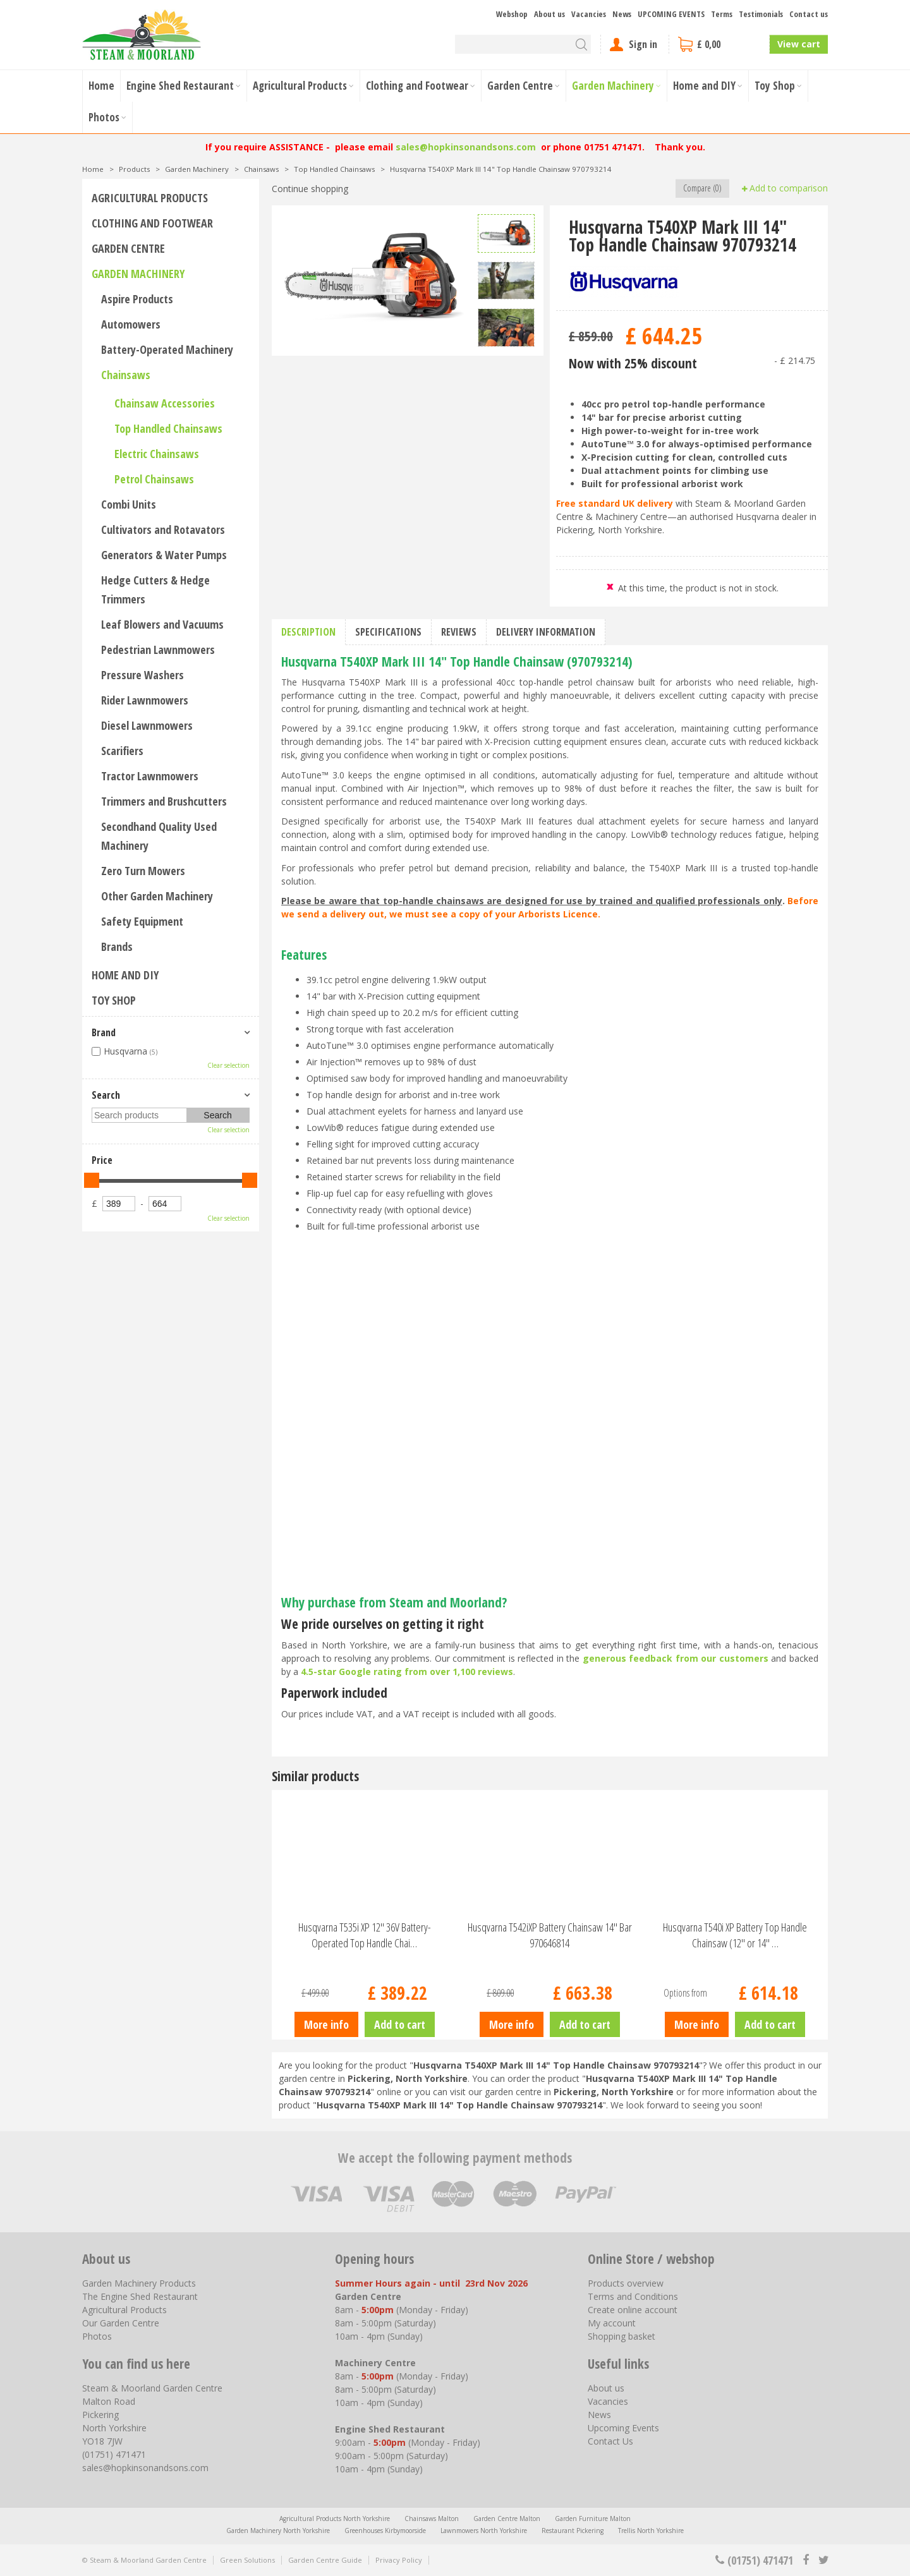 The image size is (910, 2576). I want to click on Safety Equipment, so click(142, 921).